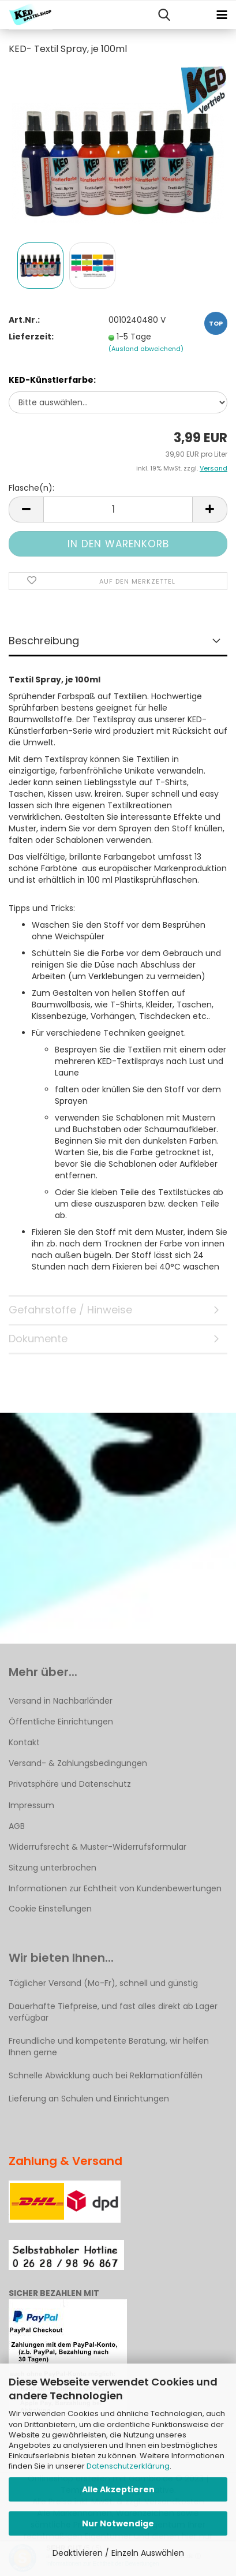 The image size is (236, 2576). What do you see at coordinates (145, 348) in the screenshot?
I see `(Ausland abweichend)` at bounding box center [145, 348].